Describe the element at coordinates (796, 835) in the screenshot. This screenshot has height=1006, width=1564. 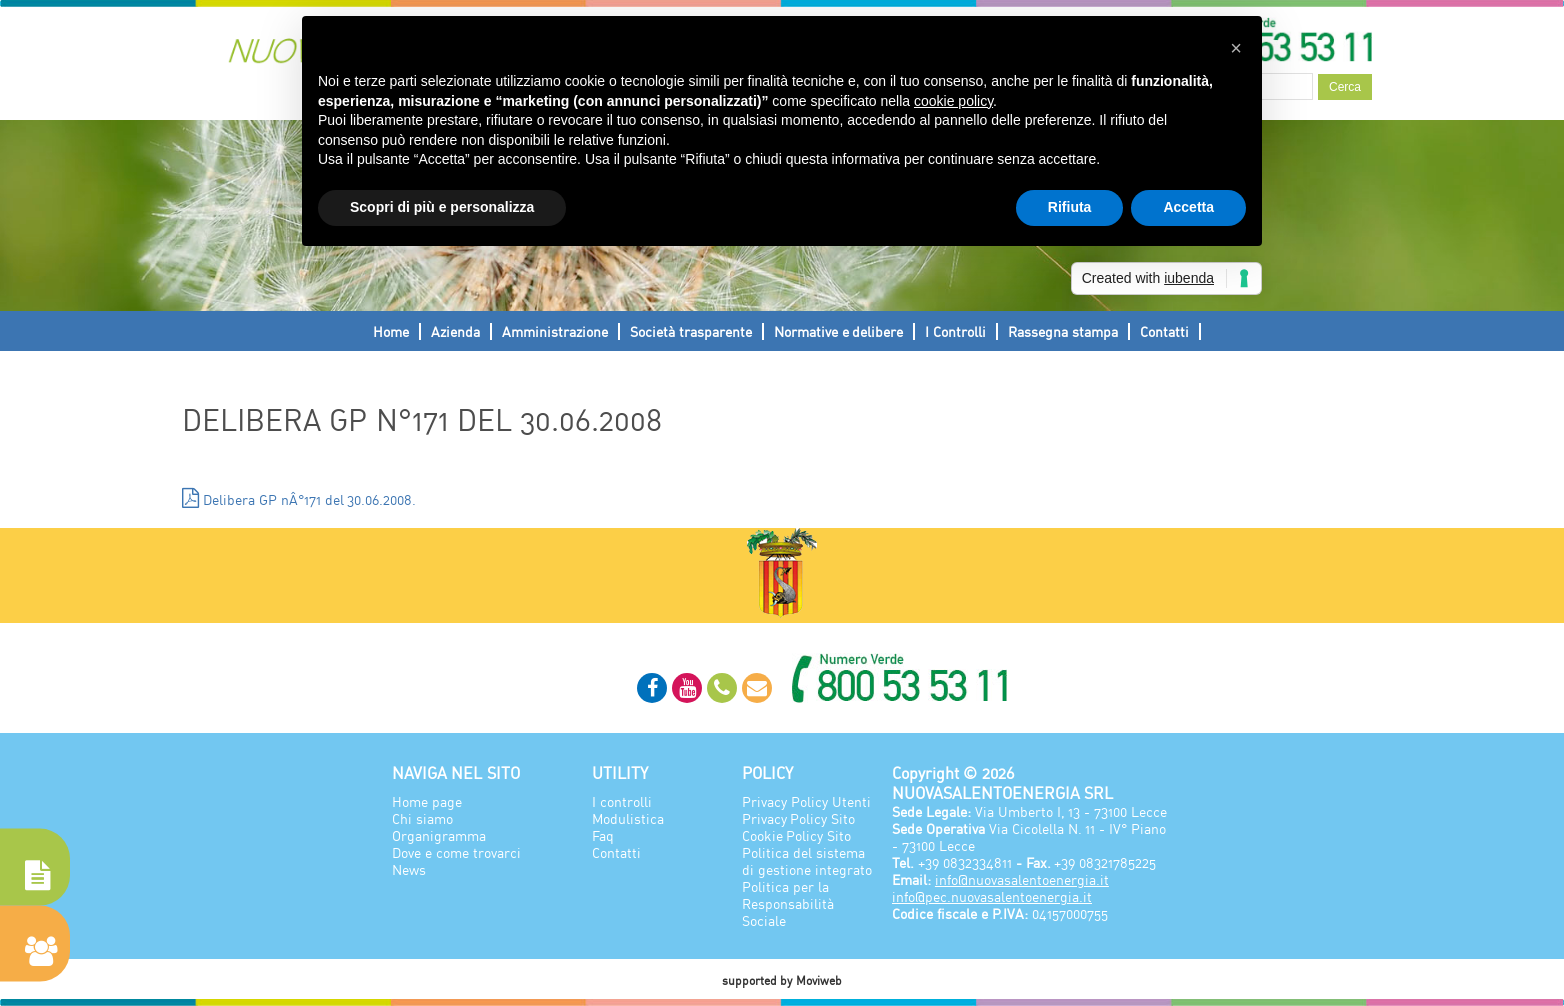
I see `Cookie Policy Sito` at that location.